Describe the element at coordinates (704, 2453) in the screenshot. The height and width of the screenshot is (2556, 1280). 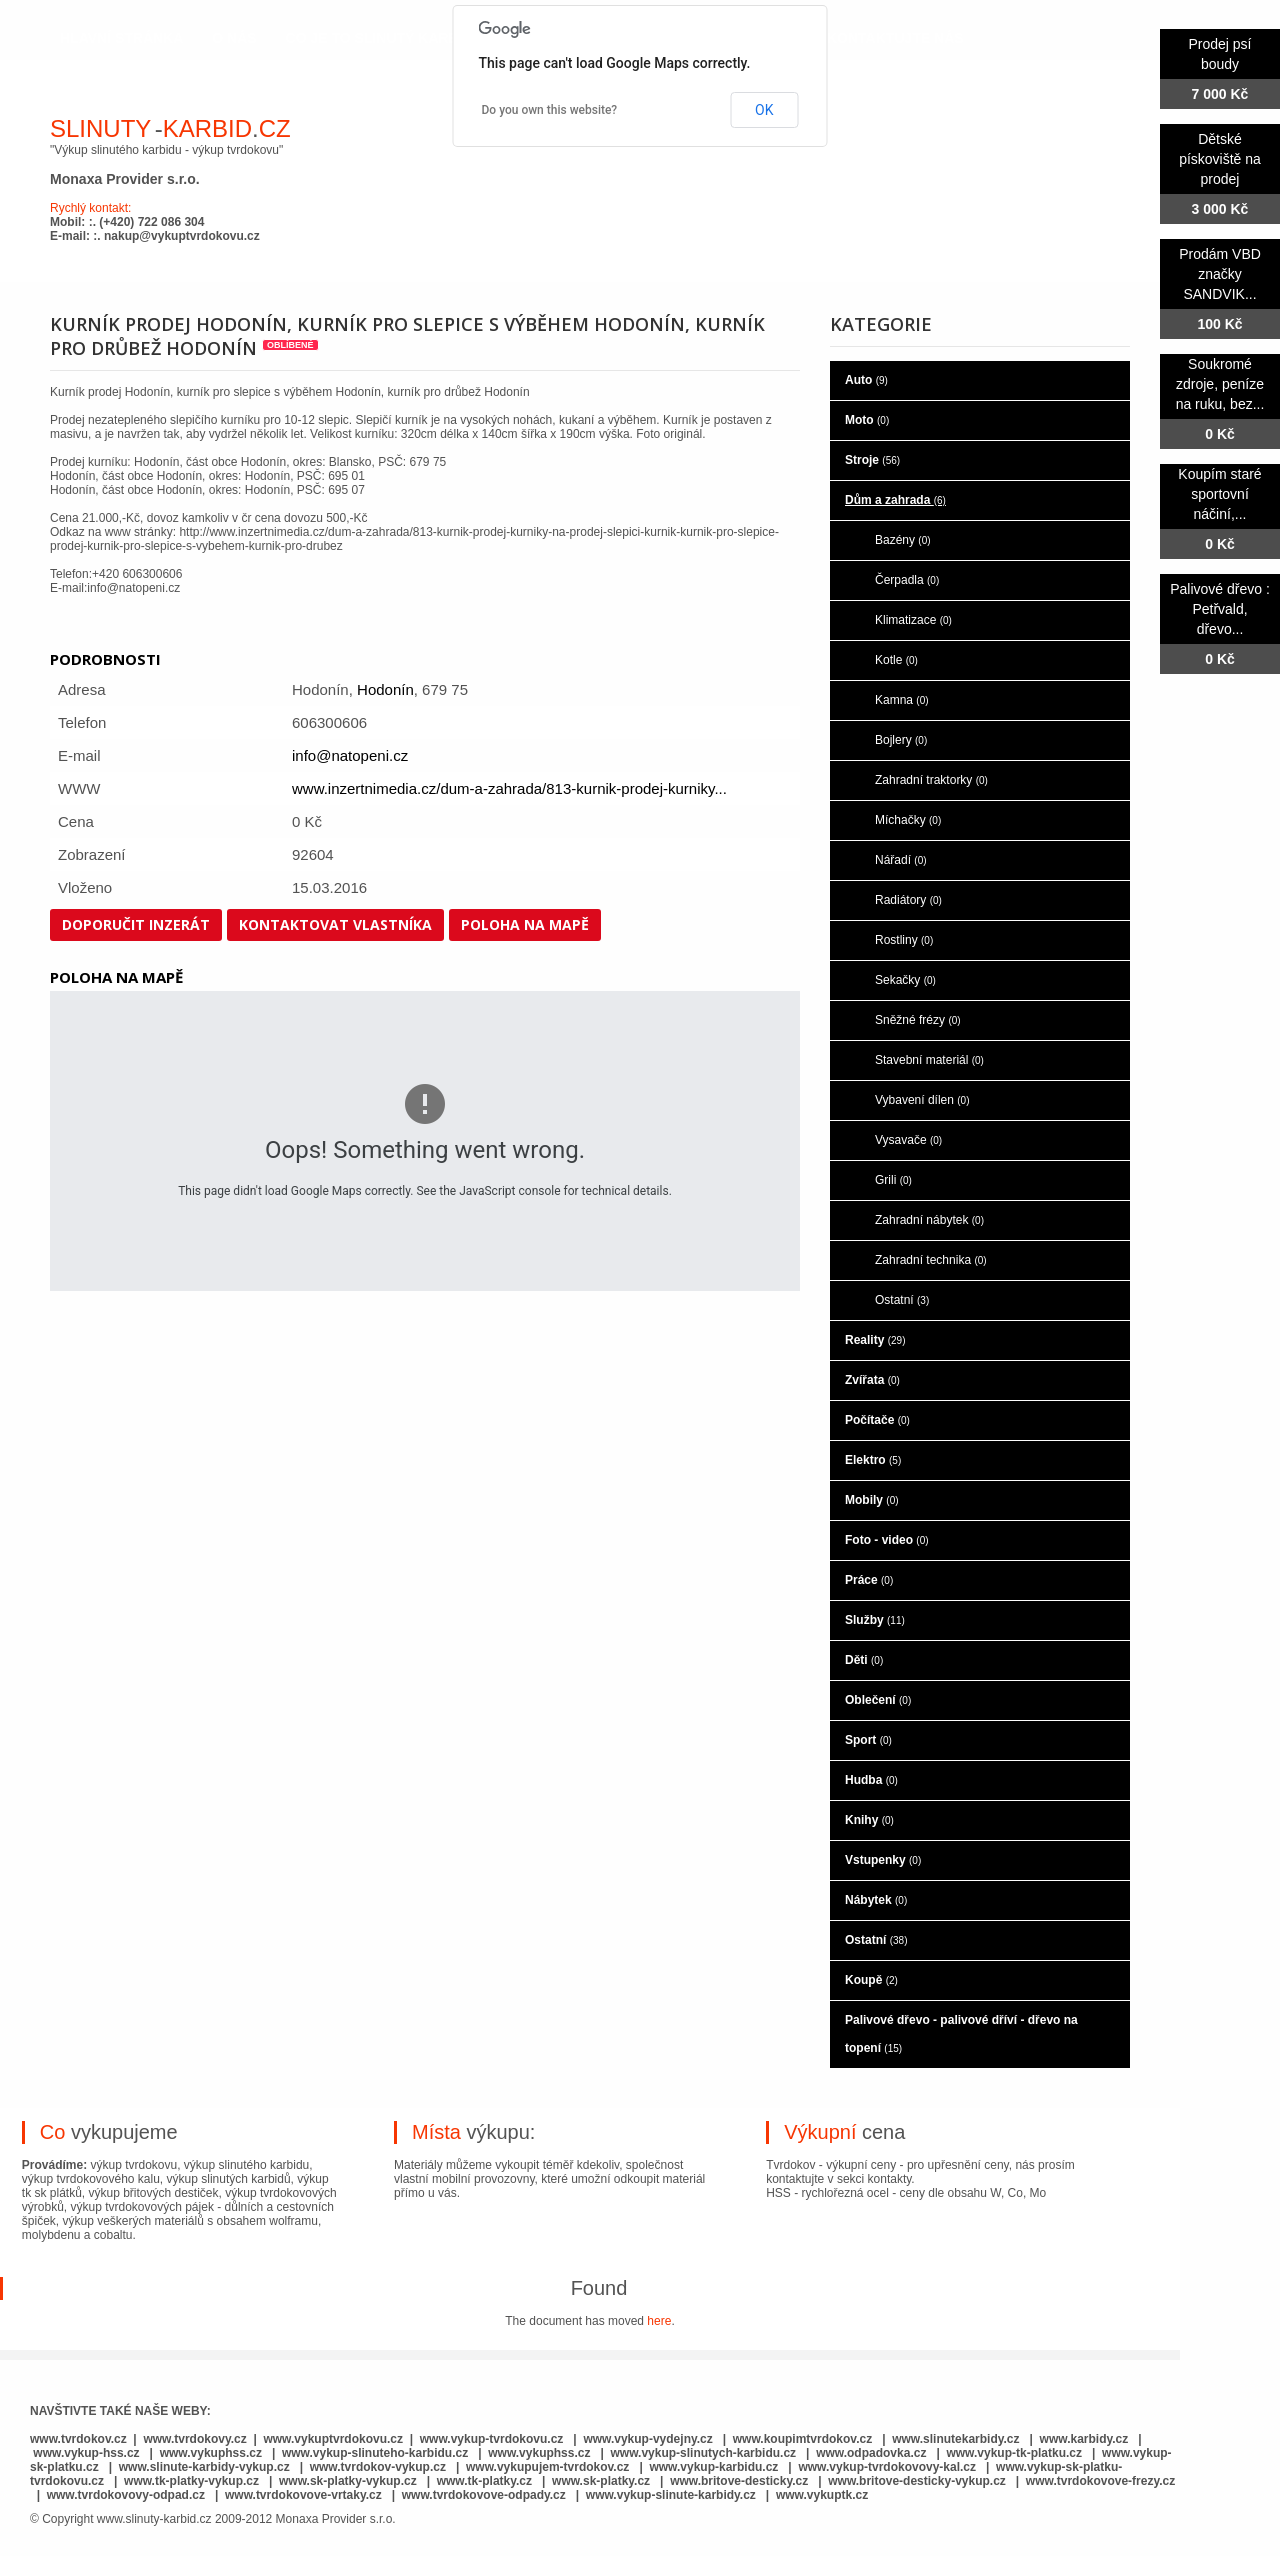
I see `www.vykup-slinutych-karbidu.cz` at that location.